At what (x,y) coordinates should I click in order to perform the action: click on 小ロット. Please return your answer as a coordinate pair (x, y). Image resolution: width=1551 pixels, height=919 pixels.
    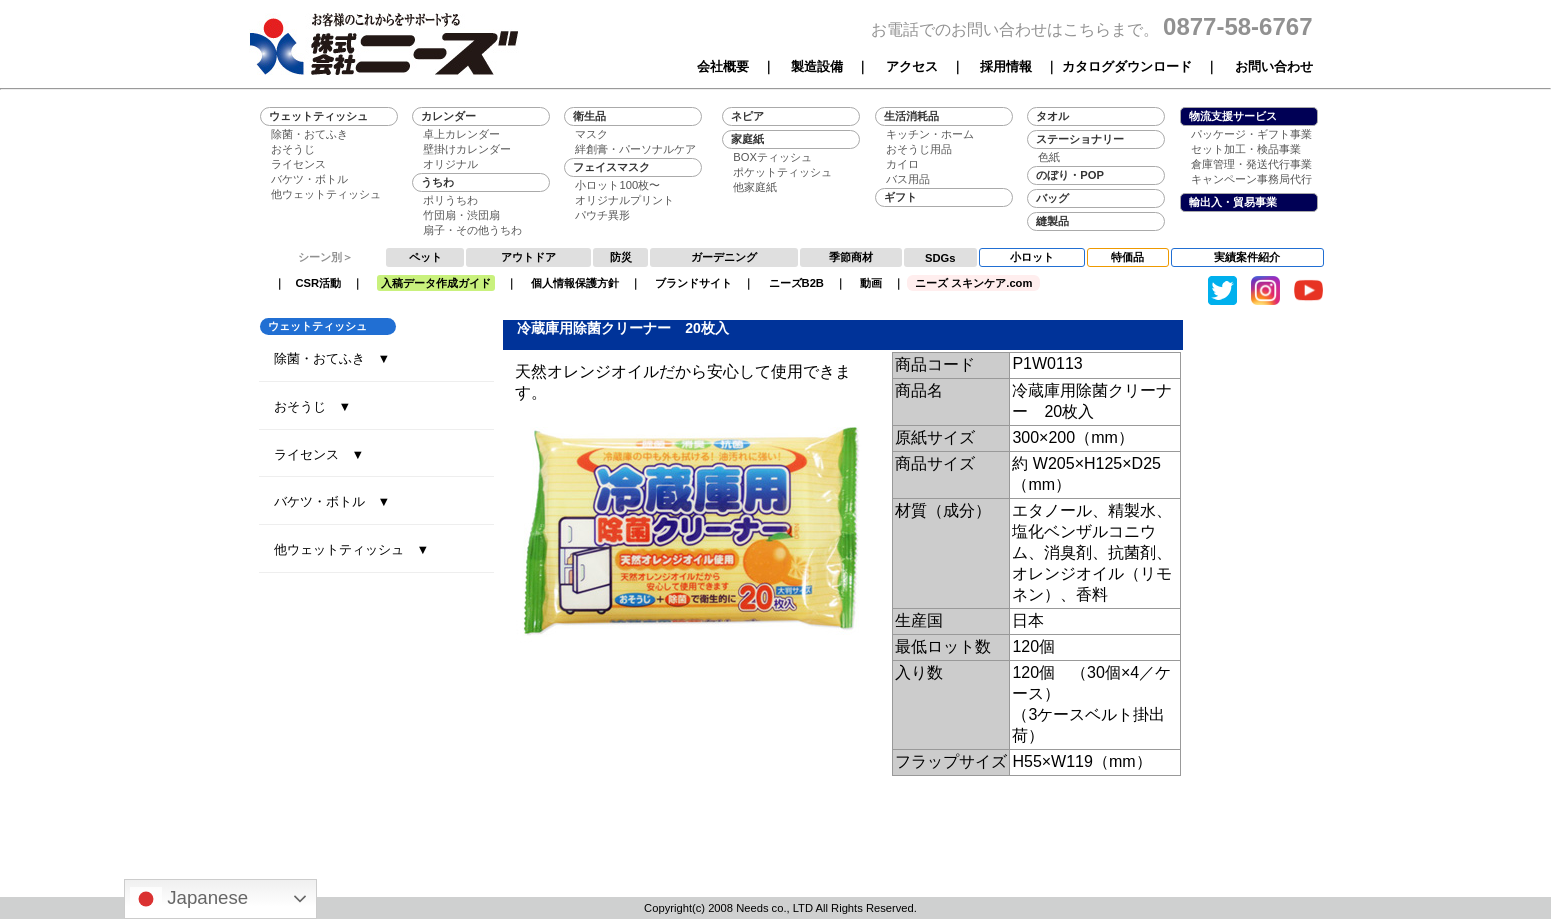
    Looking at the image, I should click on (1032, 257).